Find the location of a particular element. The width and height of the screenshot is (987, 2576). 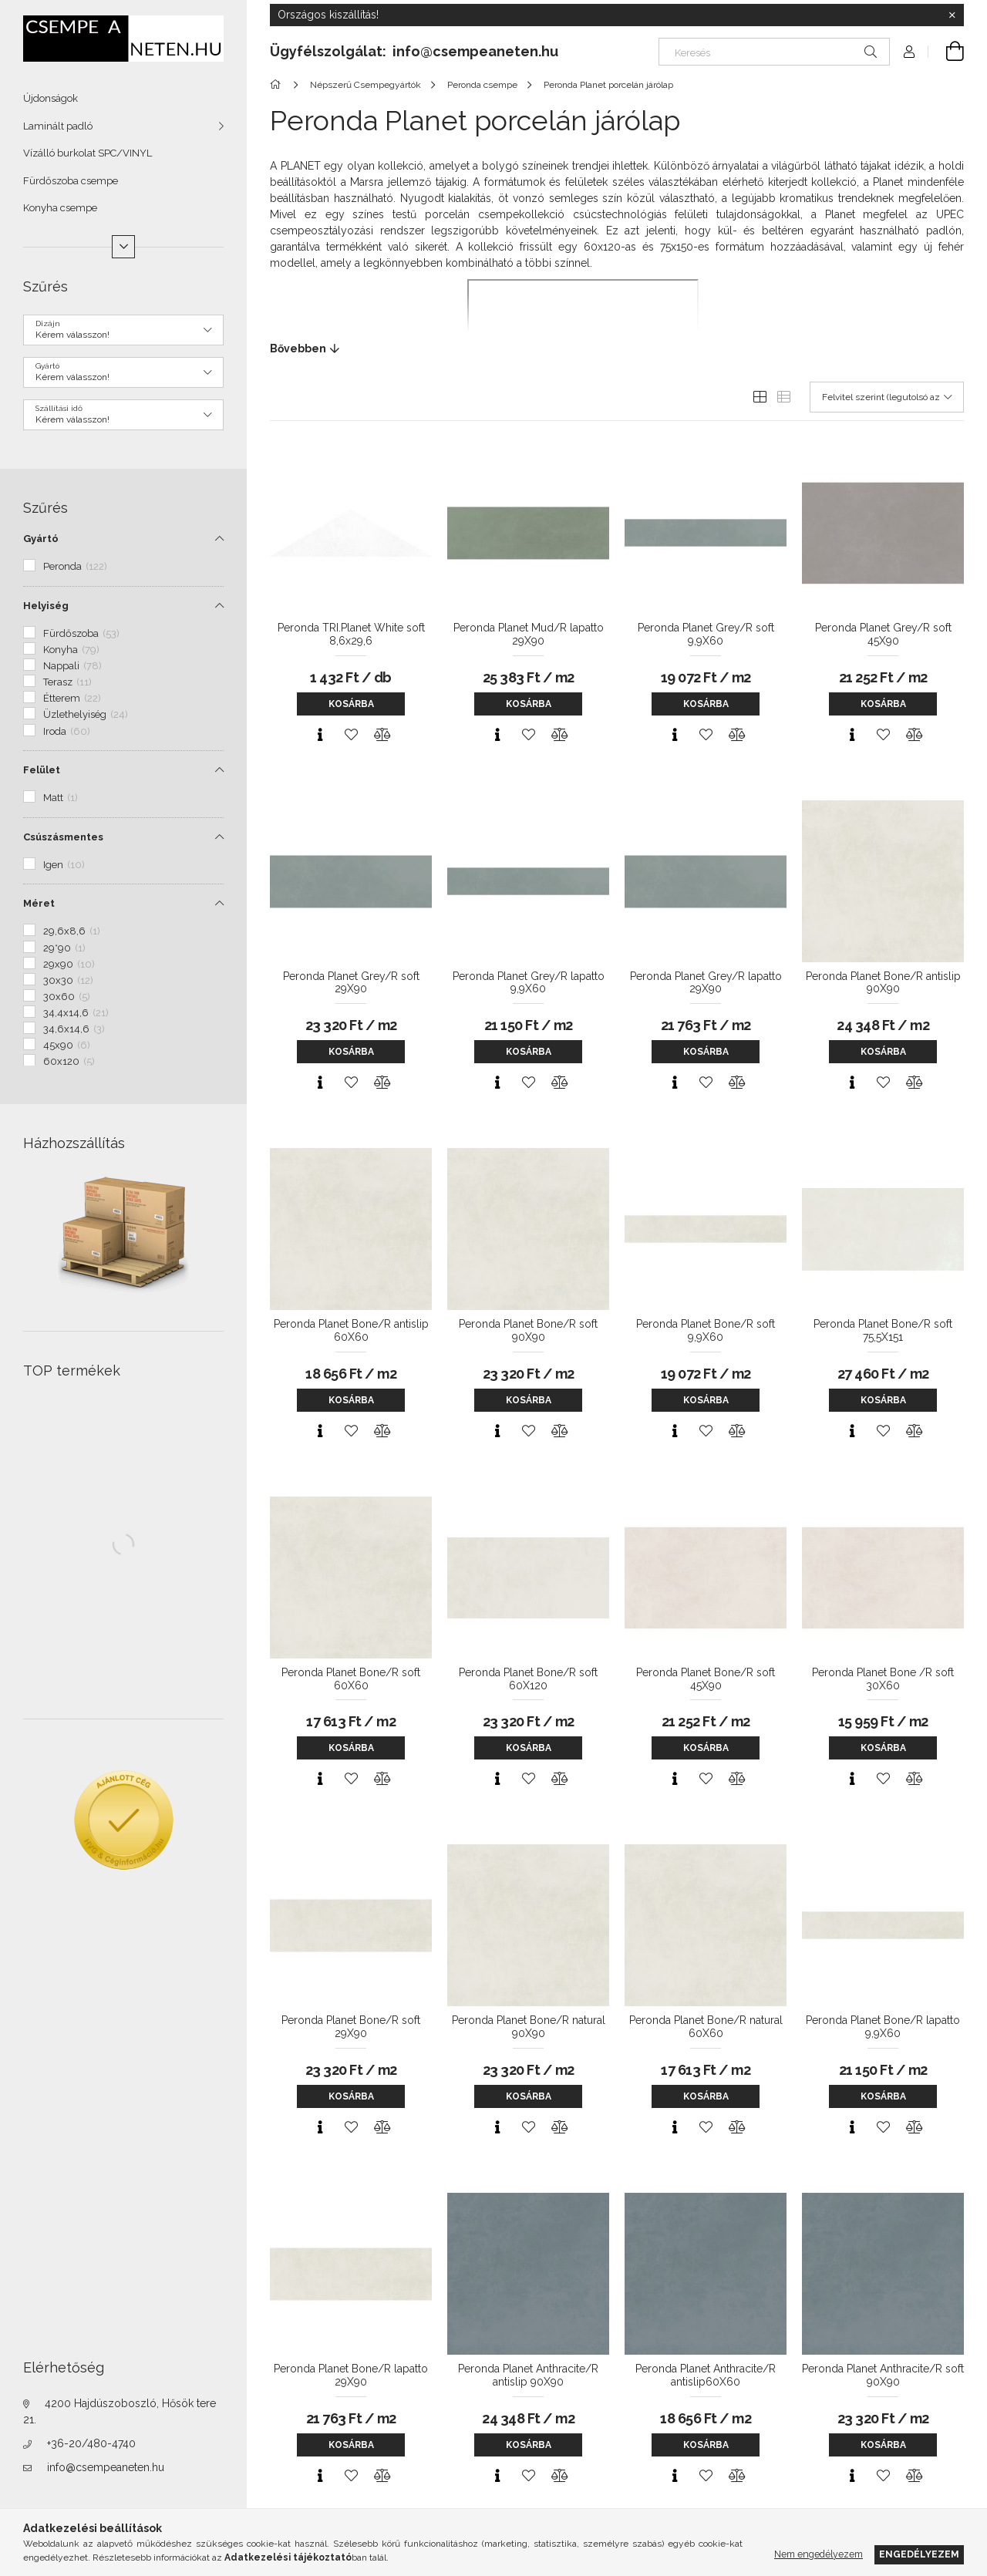

Vízálló burkolat SPC/VINYL is located at coordinates (87, 153).